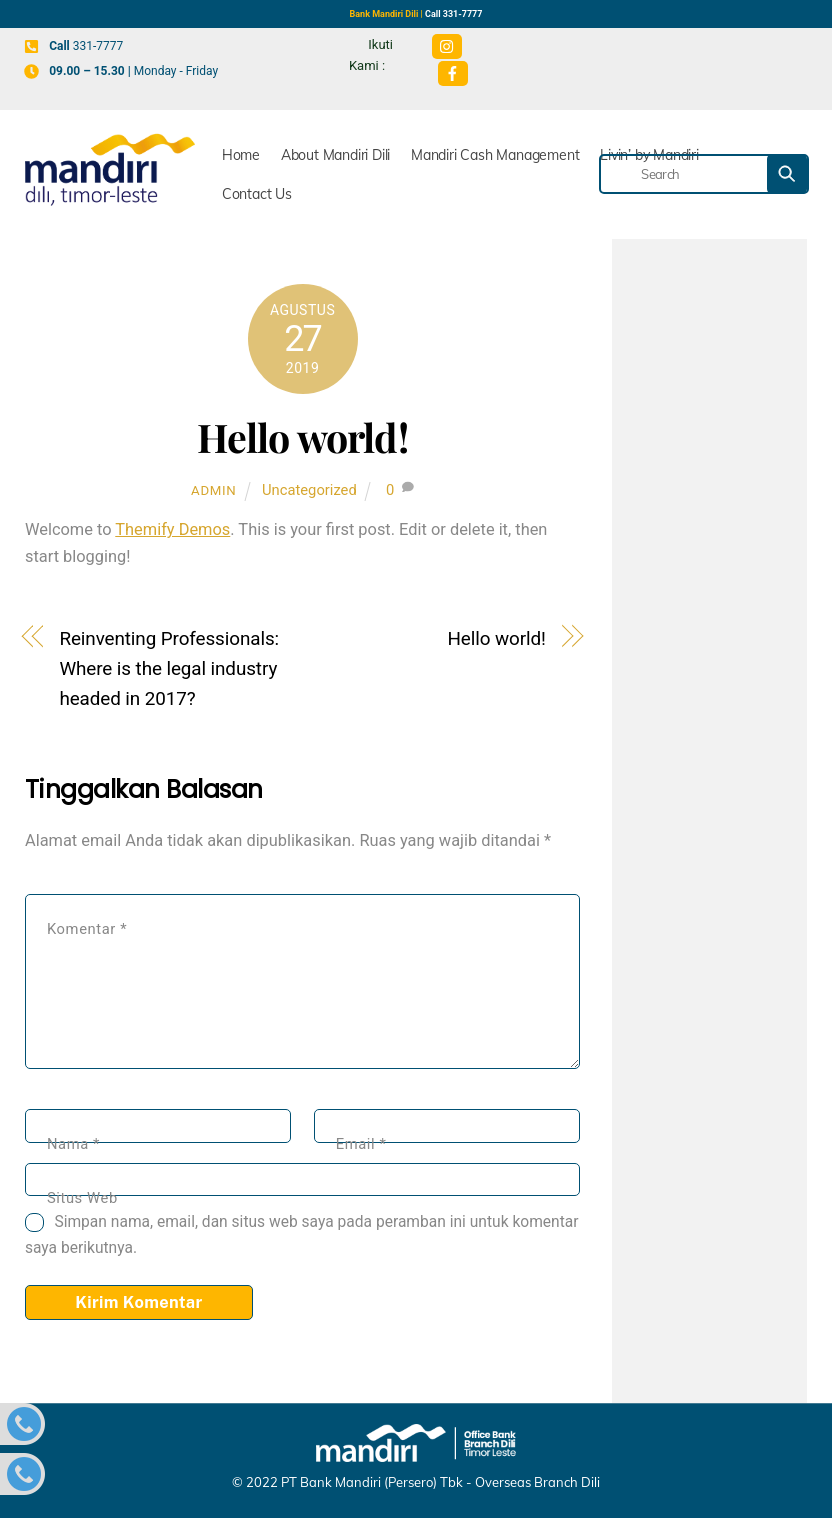 The height and width of the screenshot is (1518, 832). I want to click on Hello world!, so click(302, 436).